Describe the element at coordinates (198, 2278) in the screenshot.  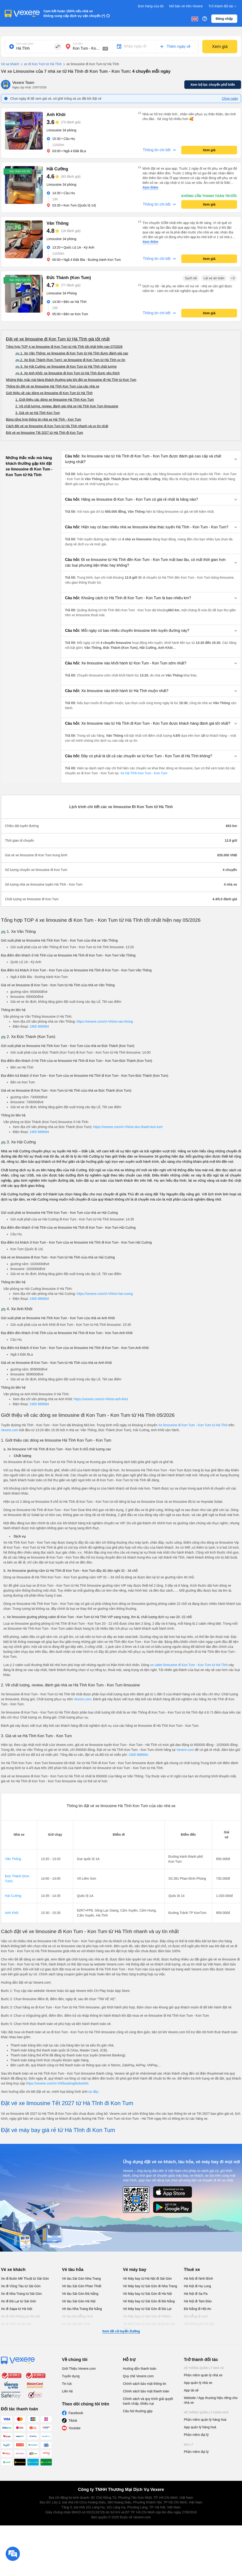
I see `Hà Nội đi Ninh Bình` at that location.